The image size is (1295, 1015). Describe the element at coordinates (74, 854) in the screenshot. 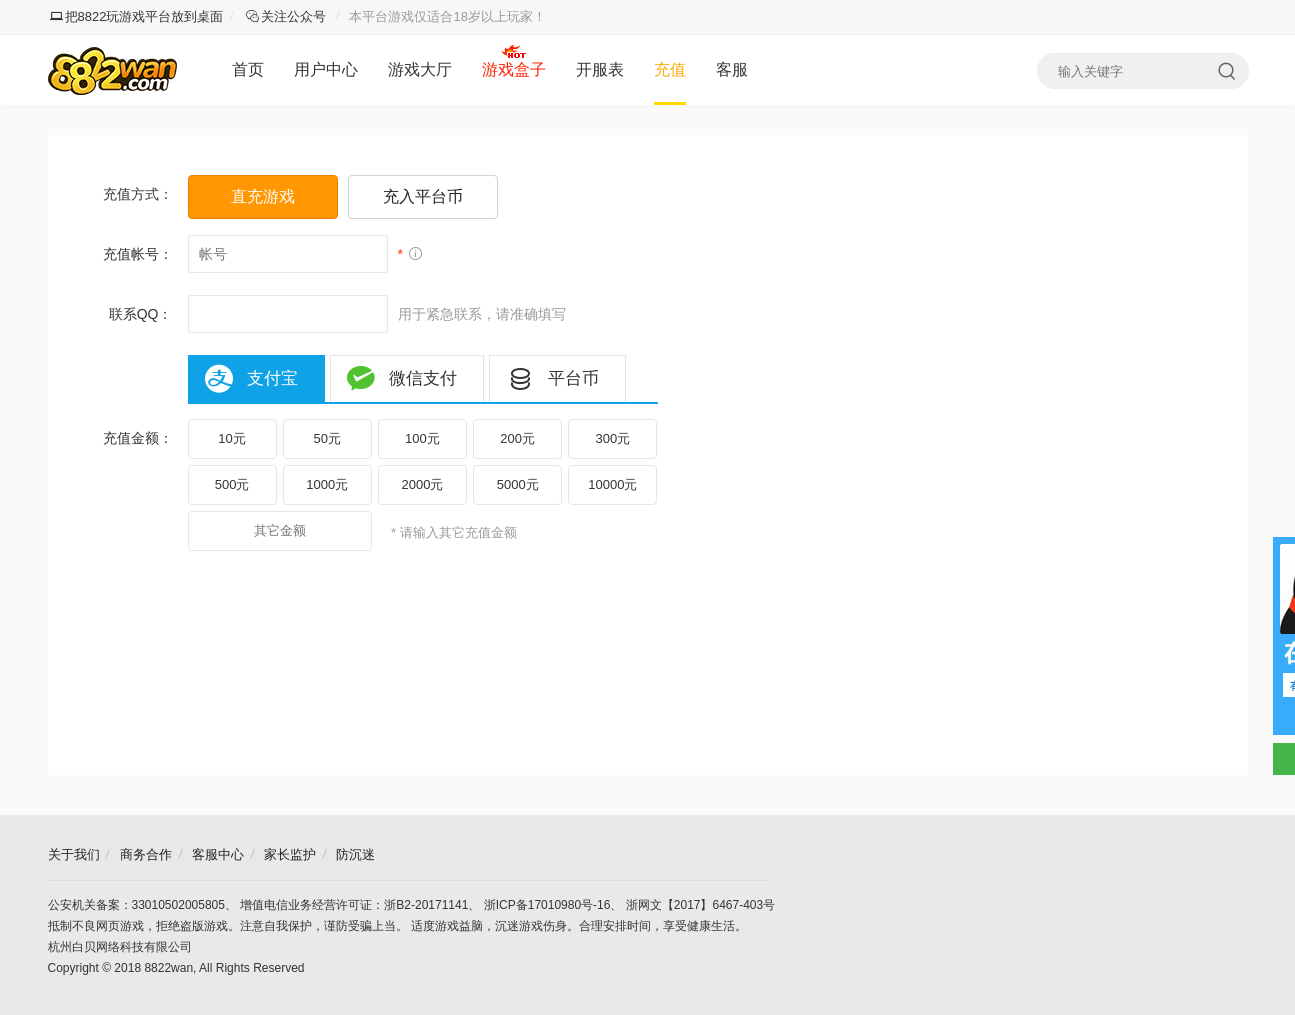

I see `关于我们` at that location.